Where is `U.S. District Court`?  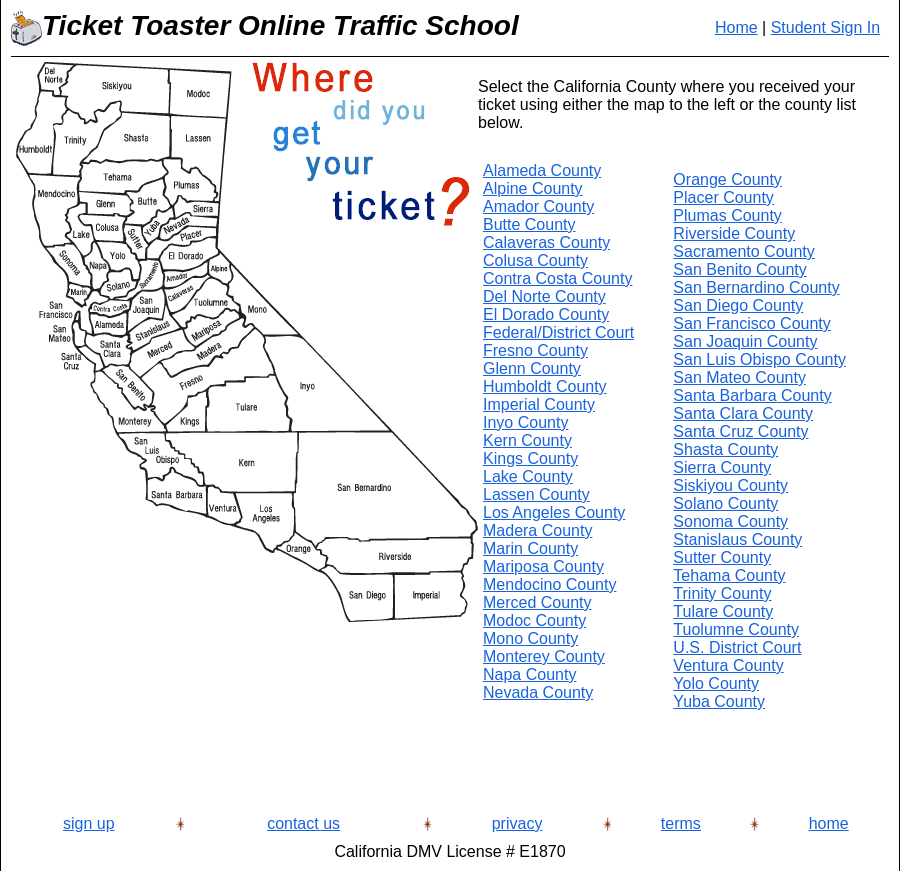
U.S. District Court is located at coordinates (737, 647).